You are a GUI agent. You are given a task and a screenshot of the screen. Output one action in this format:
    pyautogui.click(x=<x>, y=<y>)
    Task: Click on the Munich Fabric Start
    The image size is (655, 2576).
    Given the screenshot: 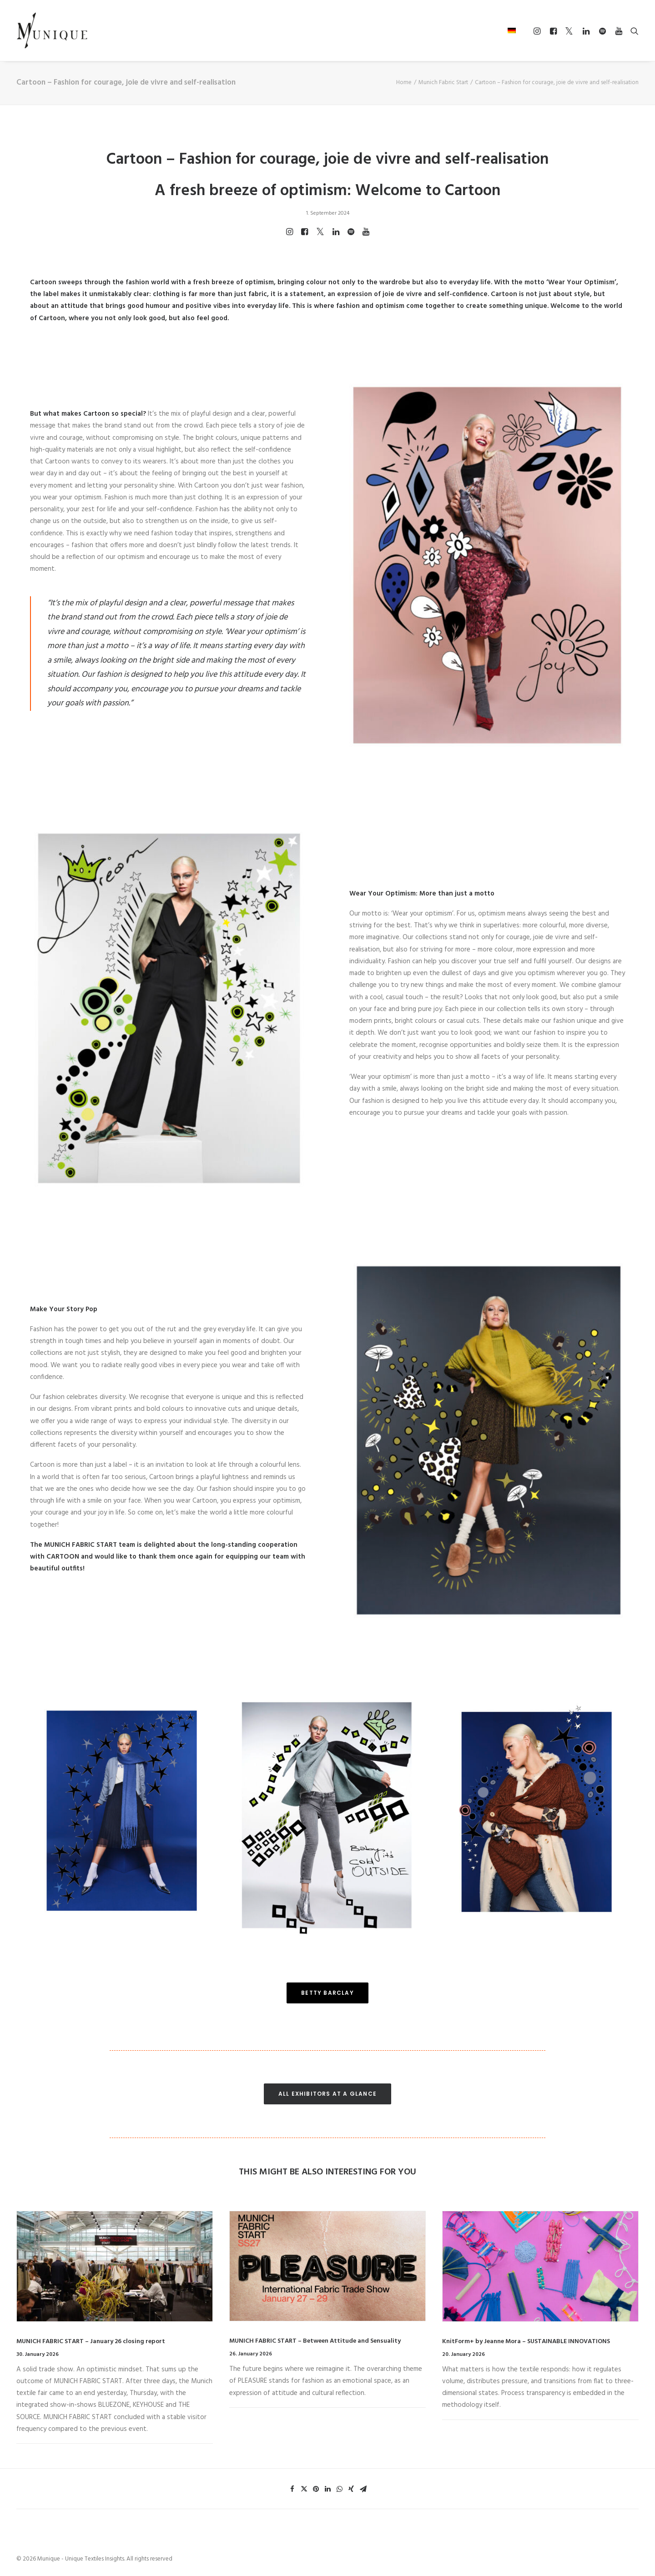 What is the action you would take?
    pyautogui.click(x=443, y=82)
    